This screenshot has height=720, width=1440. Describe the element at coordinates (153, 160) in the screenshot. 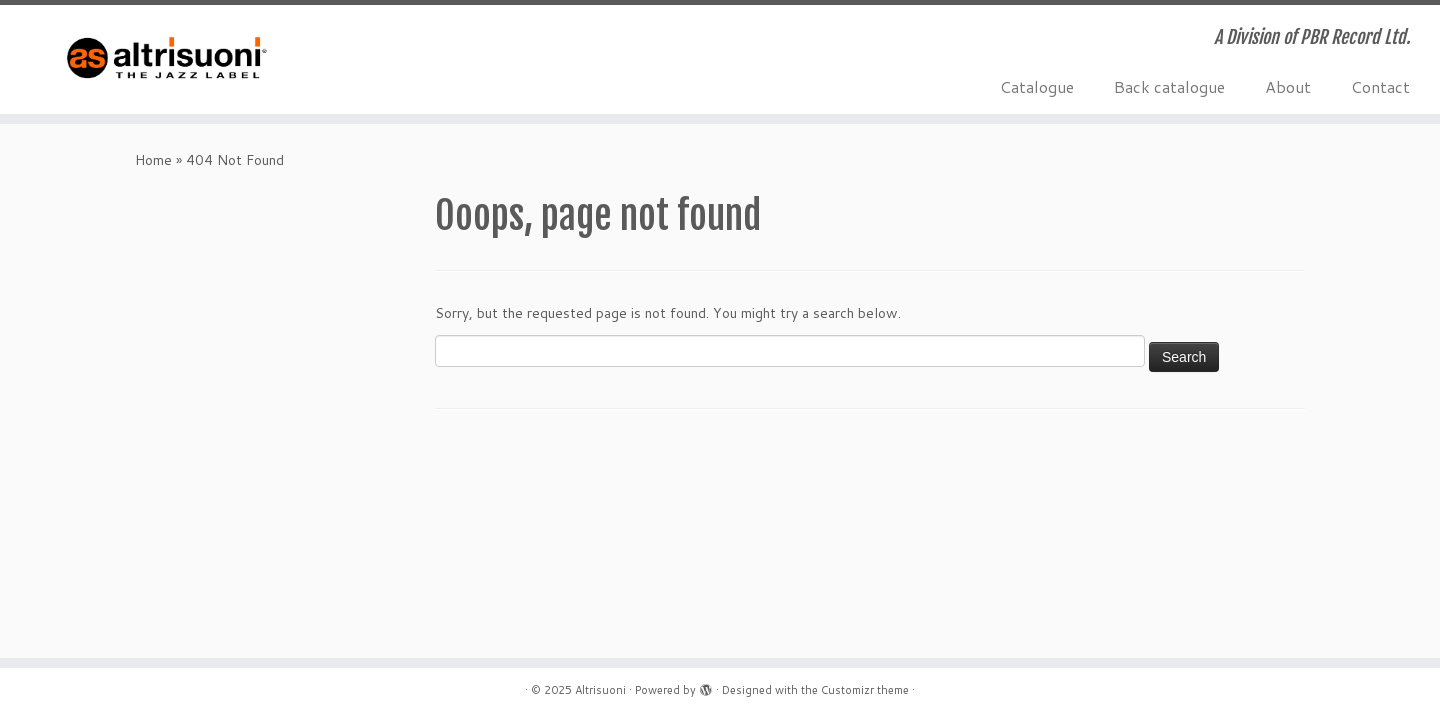

I see `Home` at that location.